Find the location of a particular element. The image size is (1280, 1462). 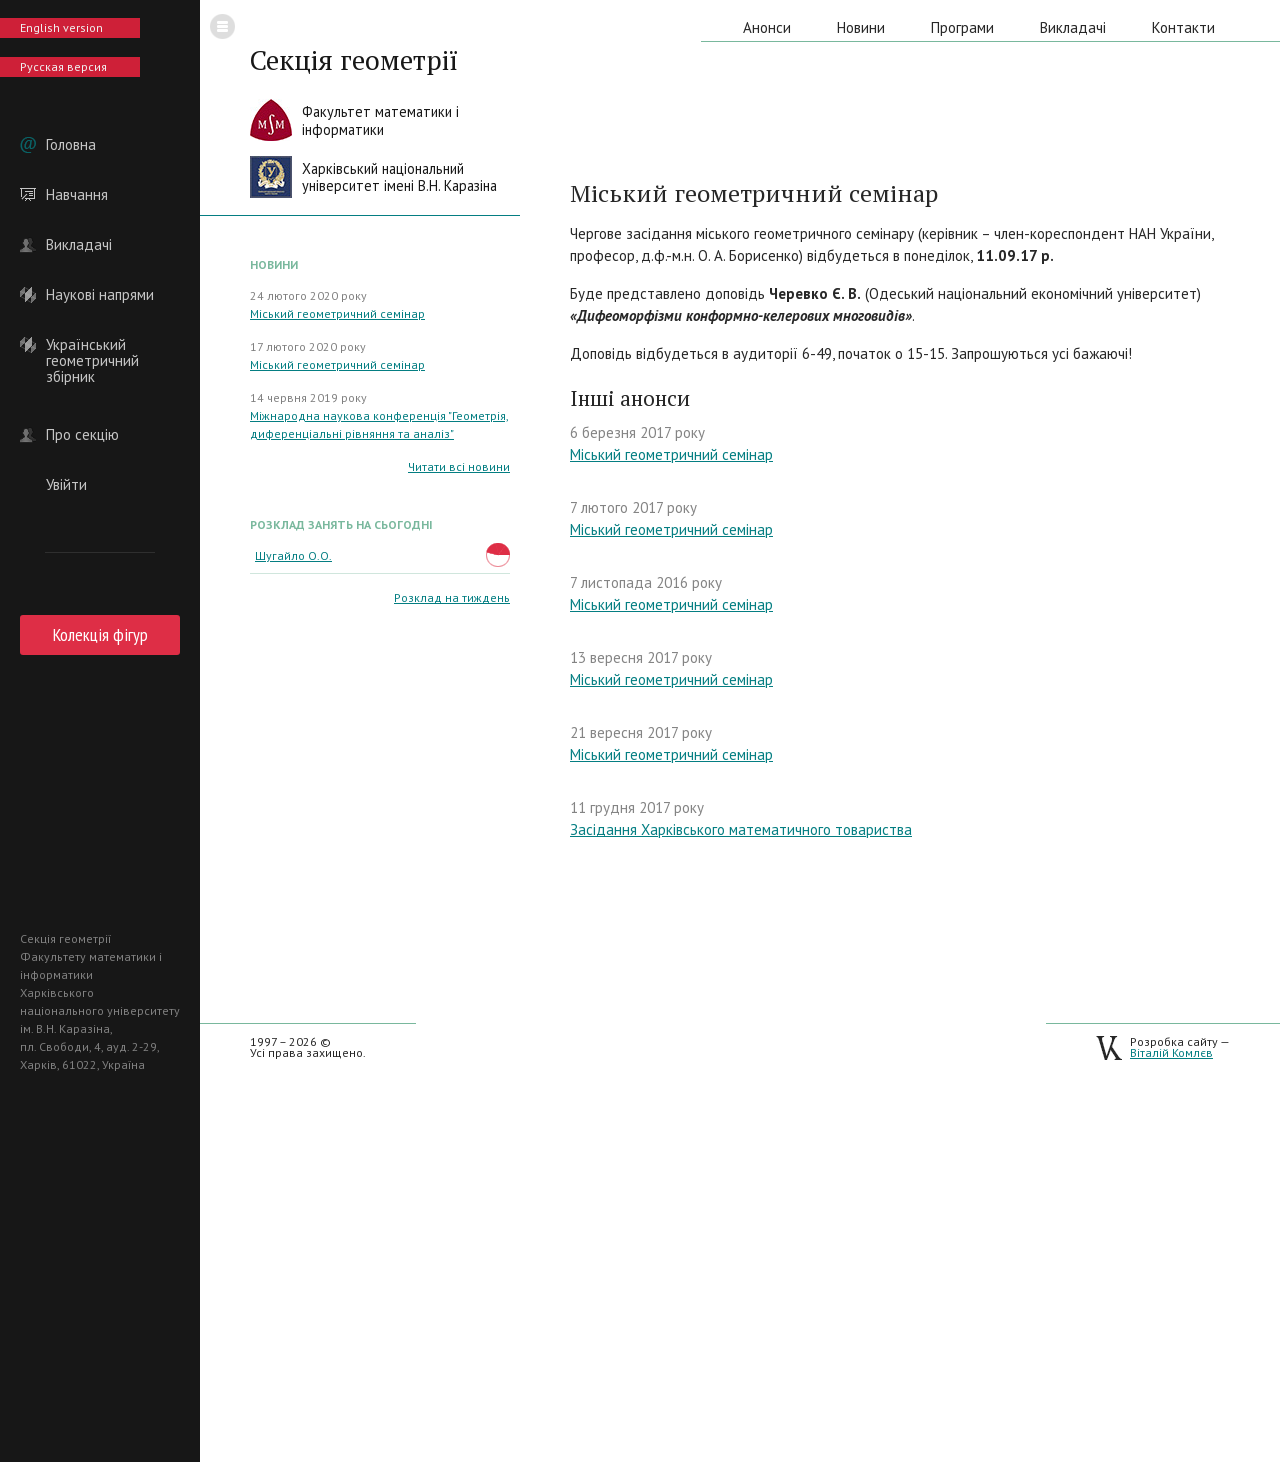

Головна is located at coordinates (71, 145).